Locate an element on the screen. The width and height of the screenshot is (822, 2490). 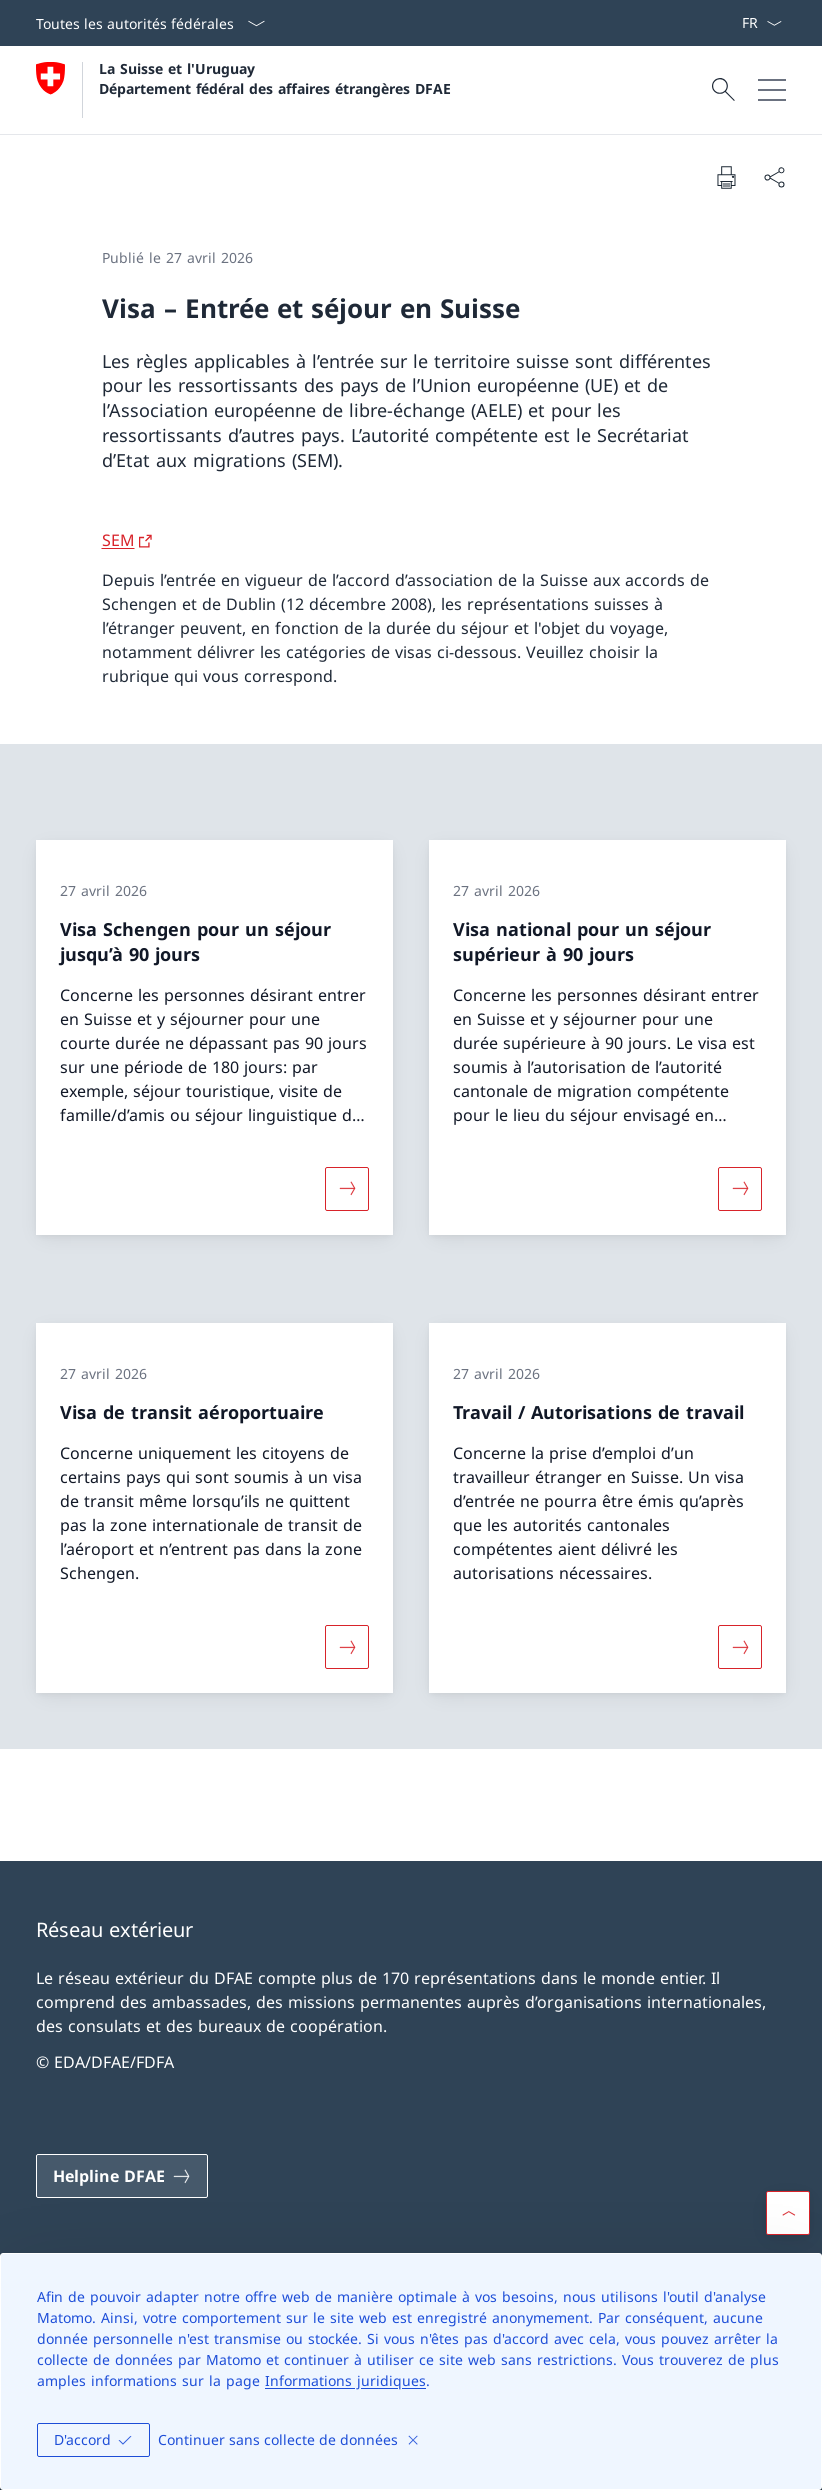
[Imprimer la page] is located at coordinates (726, 177).